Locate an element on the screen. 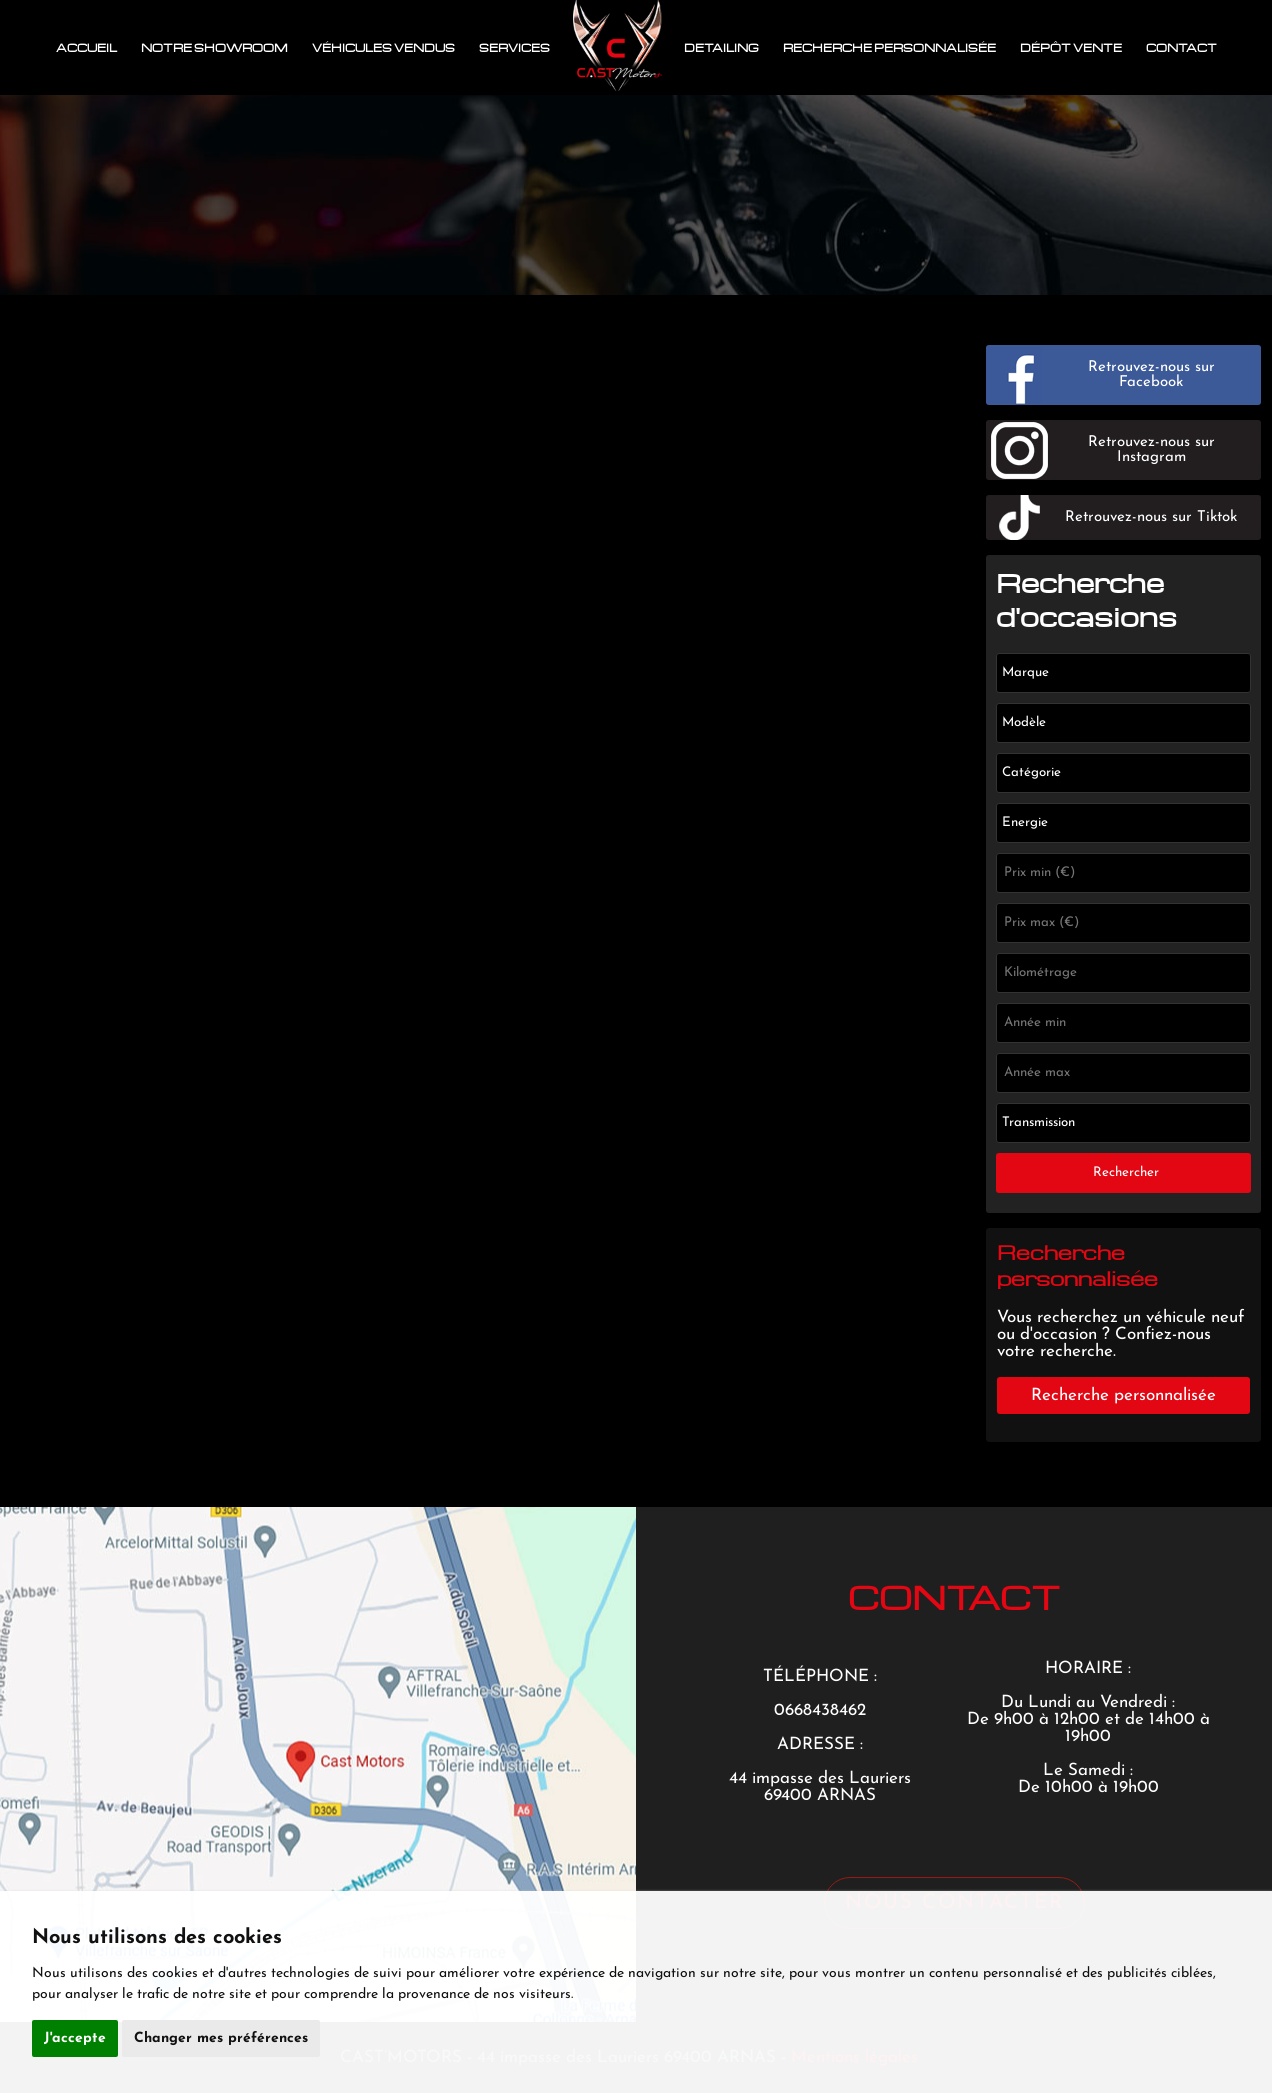 The height and width of the screenshot is (2093, 1272). Changer mes préférences [button] is located at coordinates (221, 2038).